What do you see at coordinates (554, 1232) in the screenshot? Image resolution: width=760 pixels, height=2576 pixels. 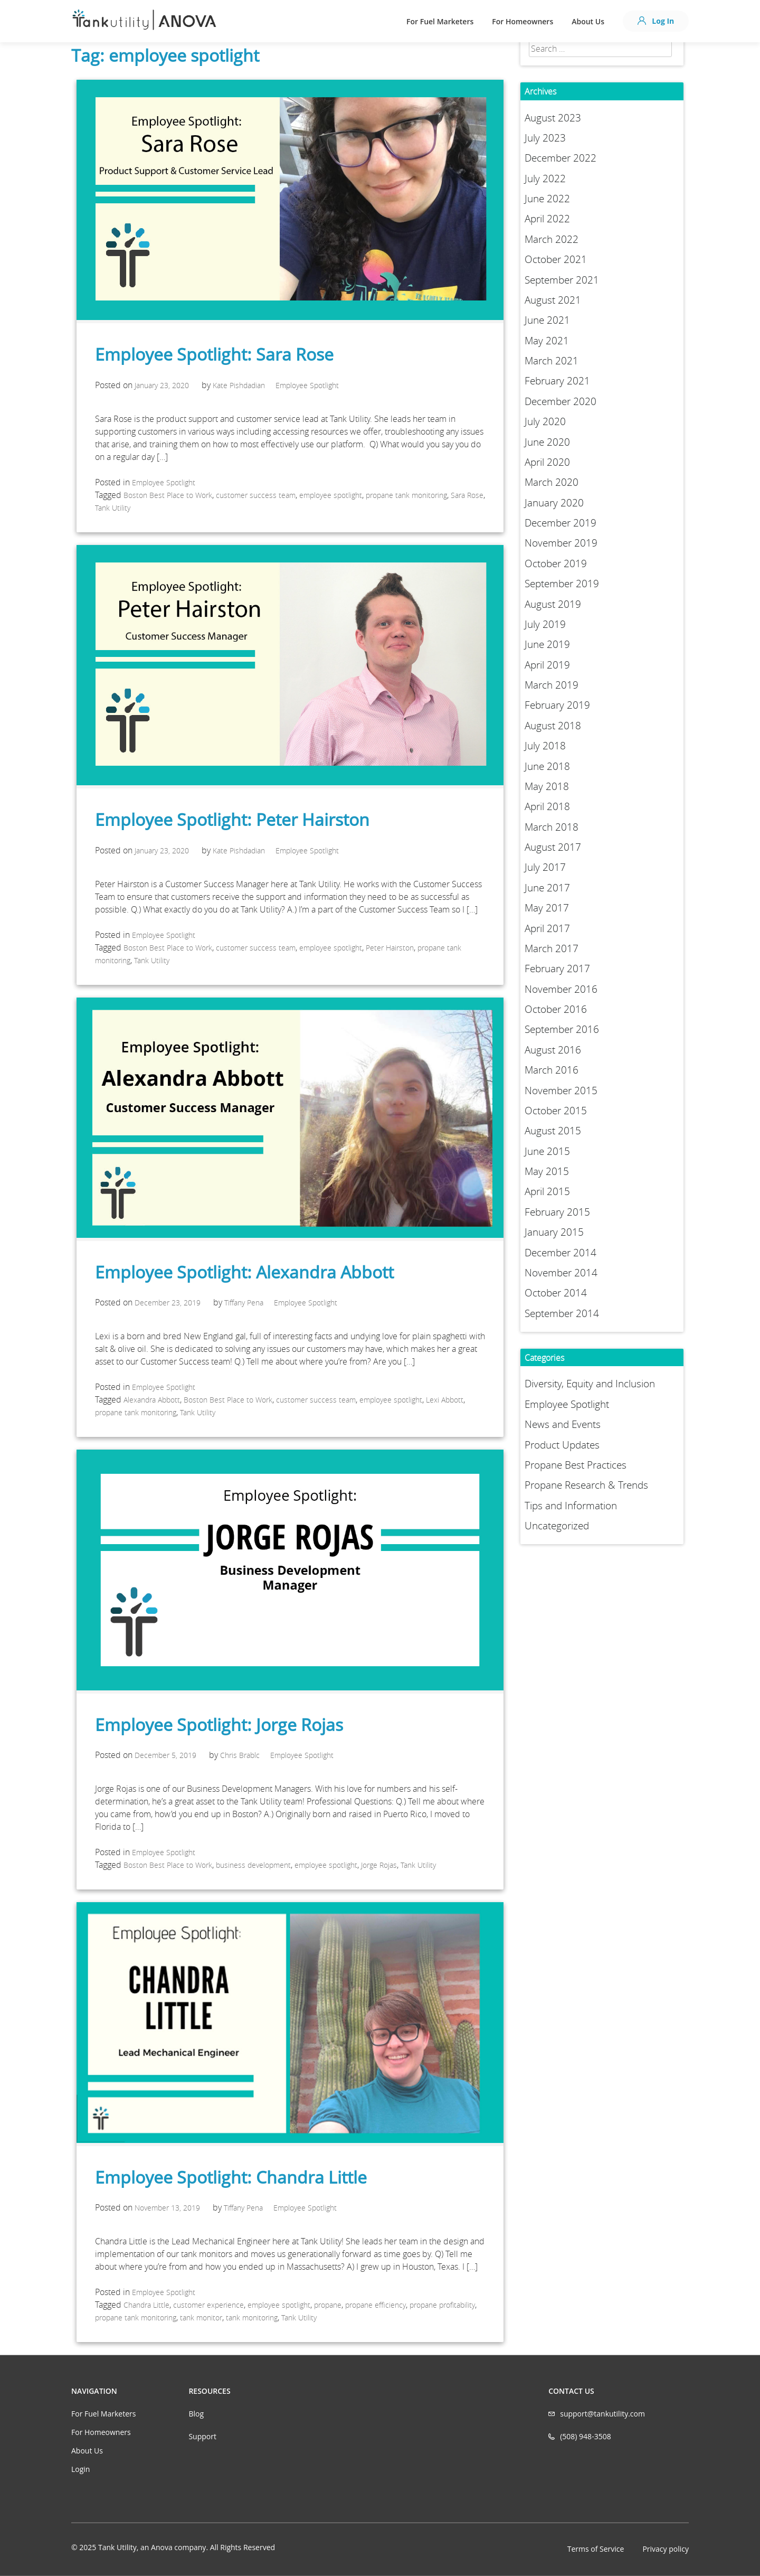 I see `January 2015` at bounding box center [554, 1232].